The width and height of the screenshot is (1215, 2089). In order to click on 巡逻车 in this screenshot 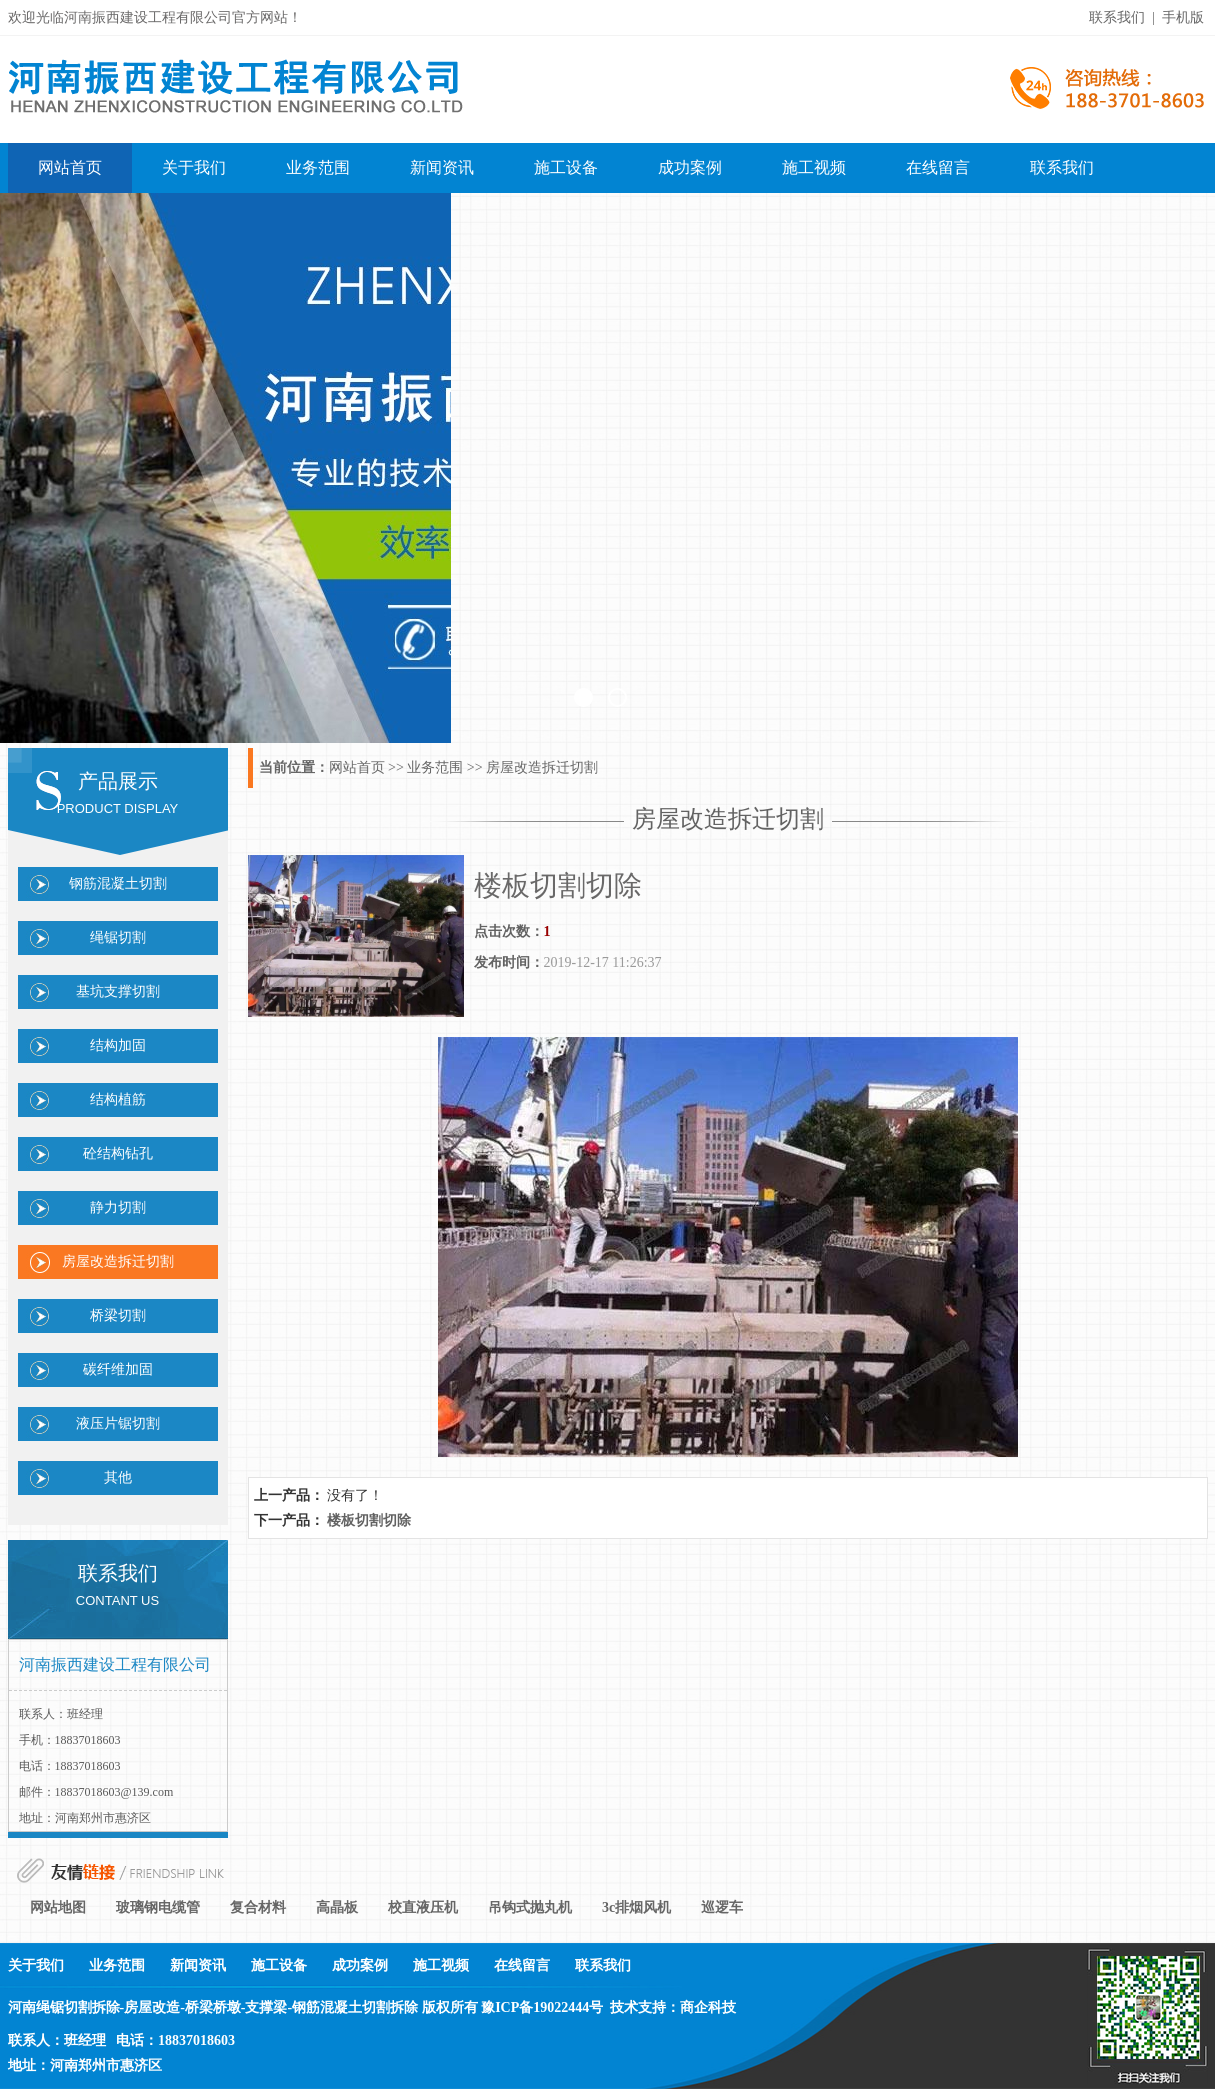, I will do `click(722, 1907)`.